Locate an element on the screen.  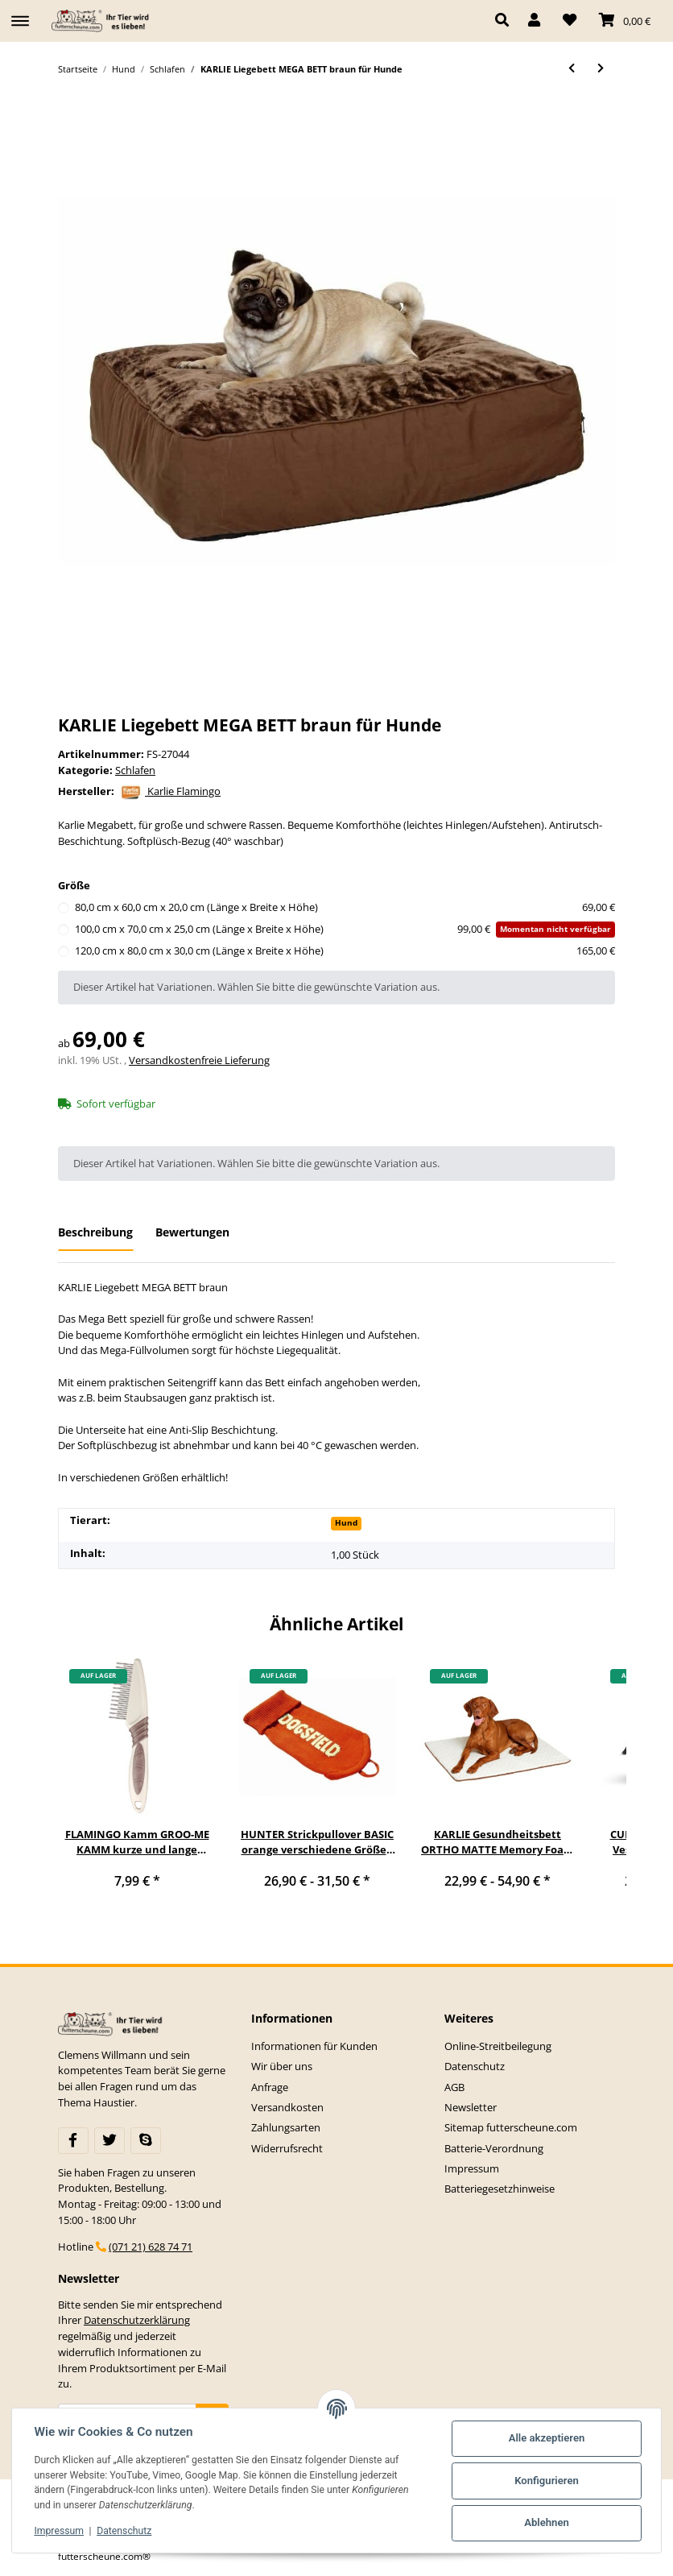
[Wunschzettel] is located at coordinates (569, 21).